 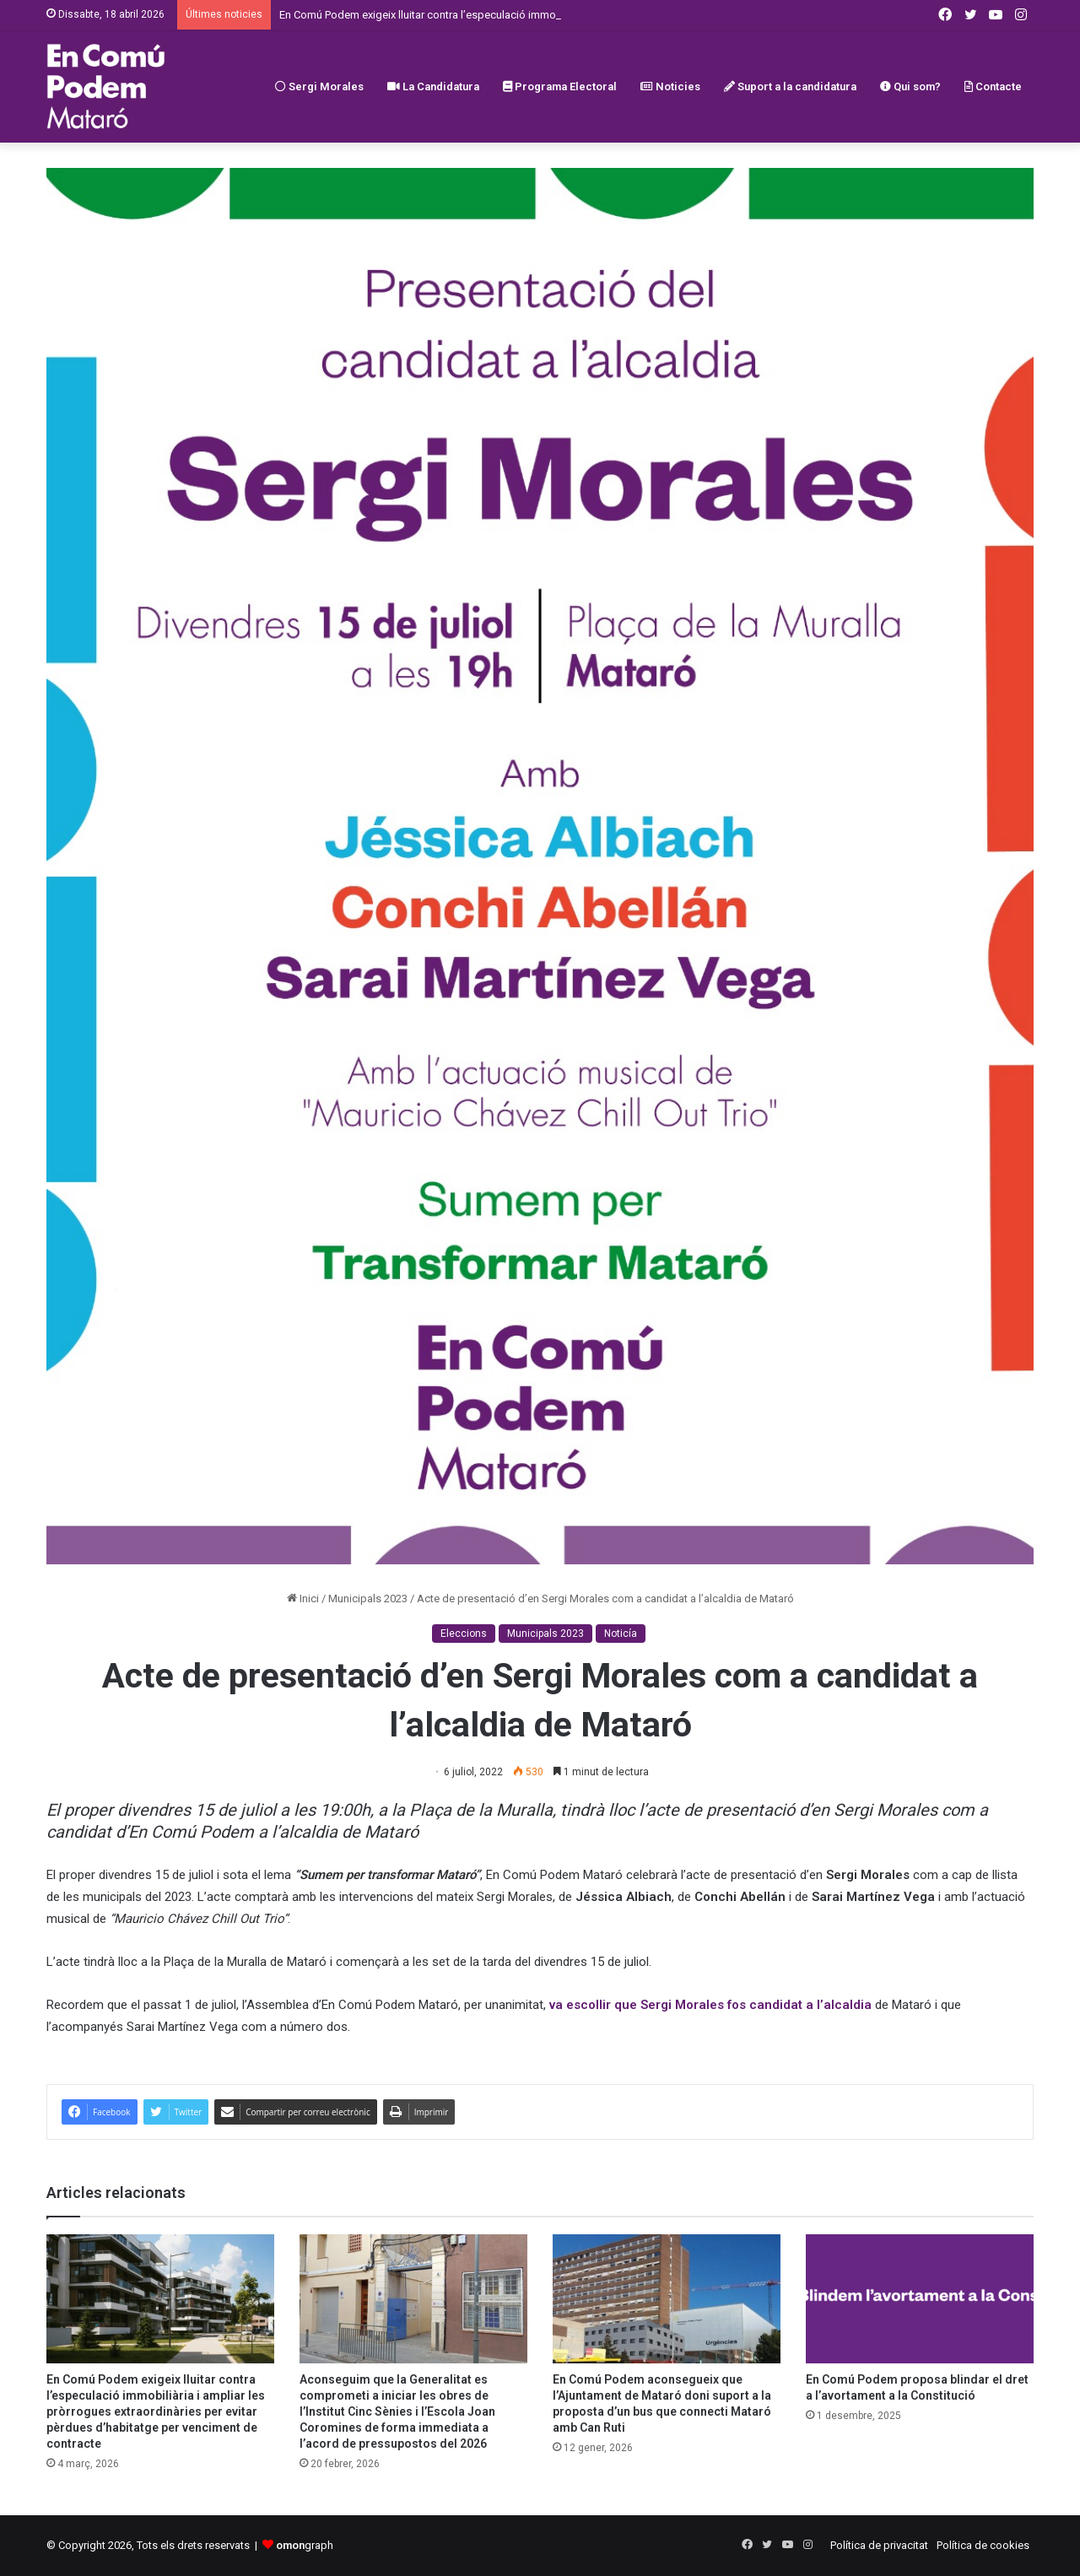 I want to click on Noticies, so click(x=670, y=86).